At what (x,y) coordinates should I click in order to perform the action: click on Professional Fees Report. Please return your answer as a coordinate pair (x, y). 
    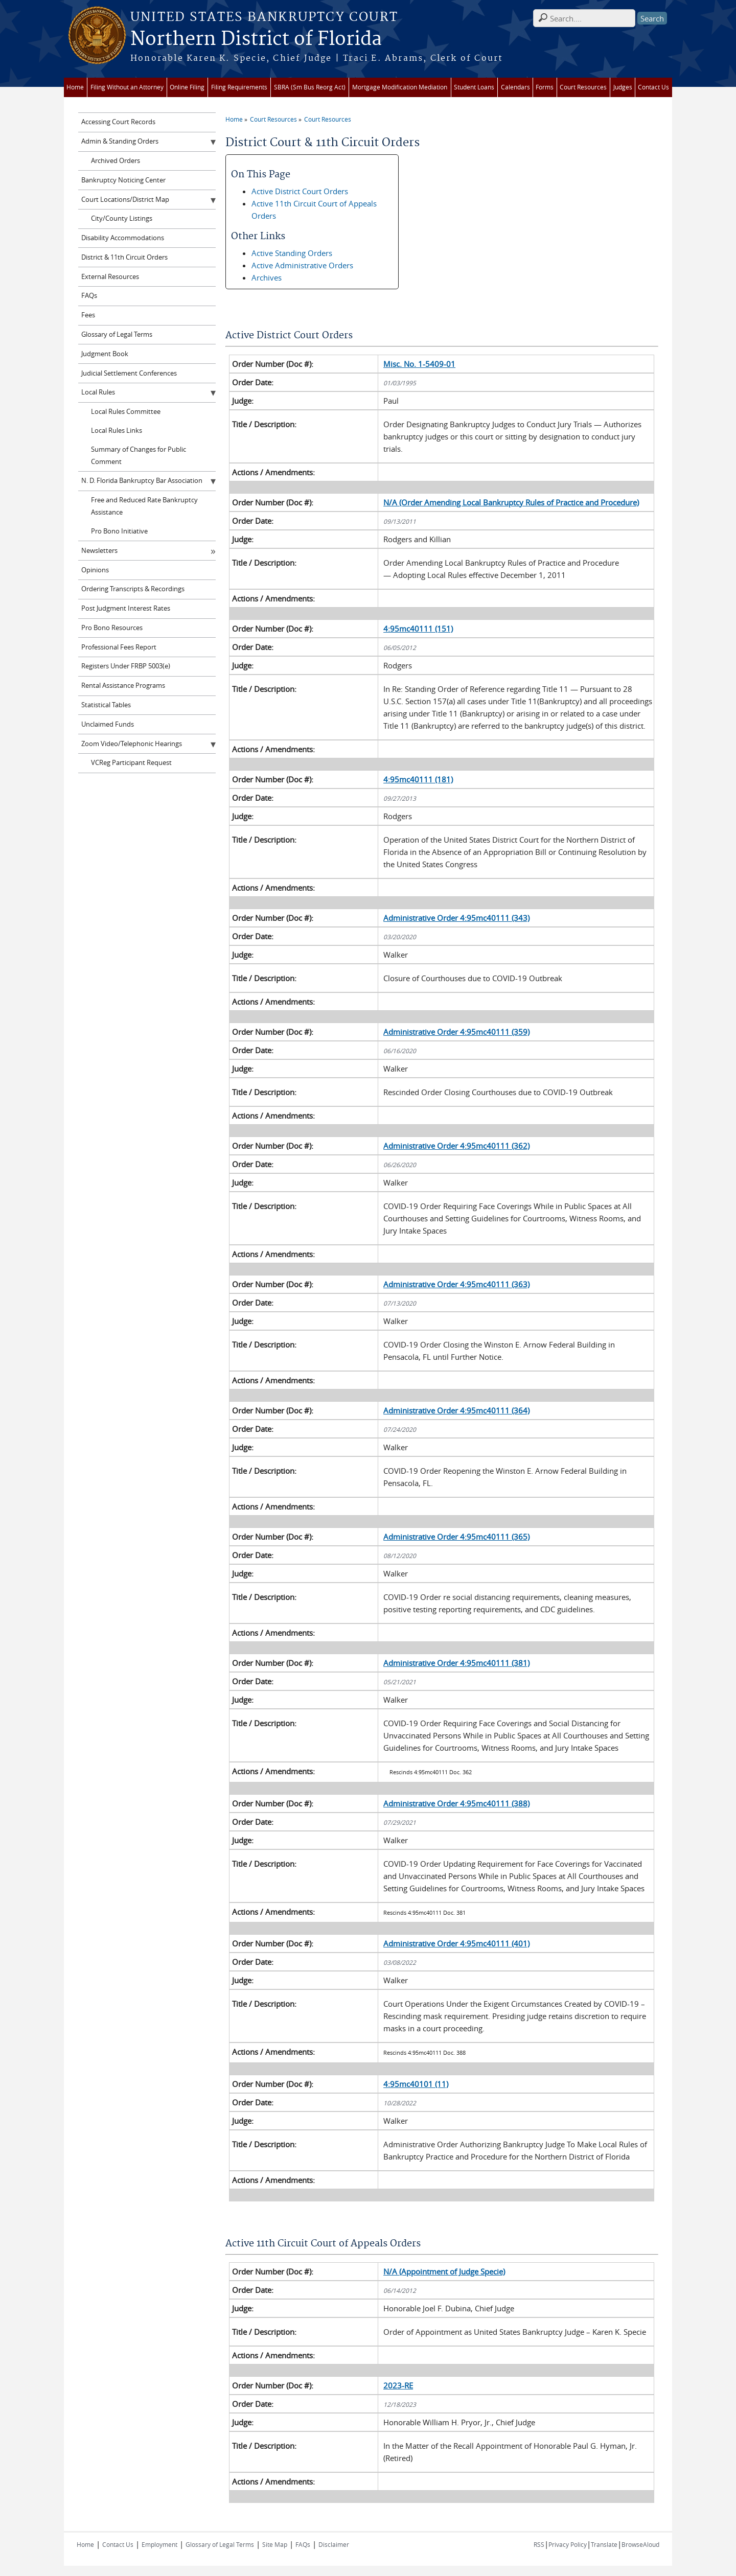
    Looking at the image, I should click on (118, 647).